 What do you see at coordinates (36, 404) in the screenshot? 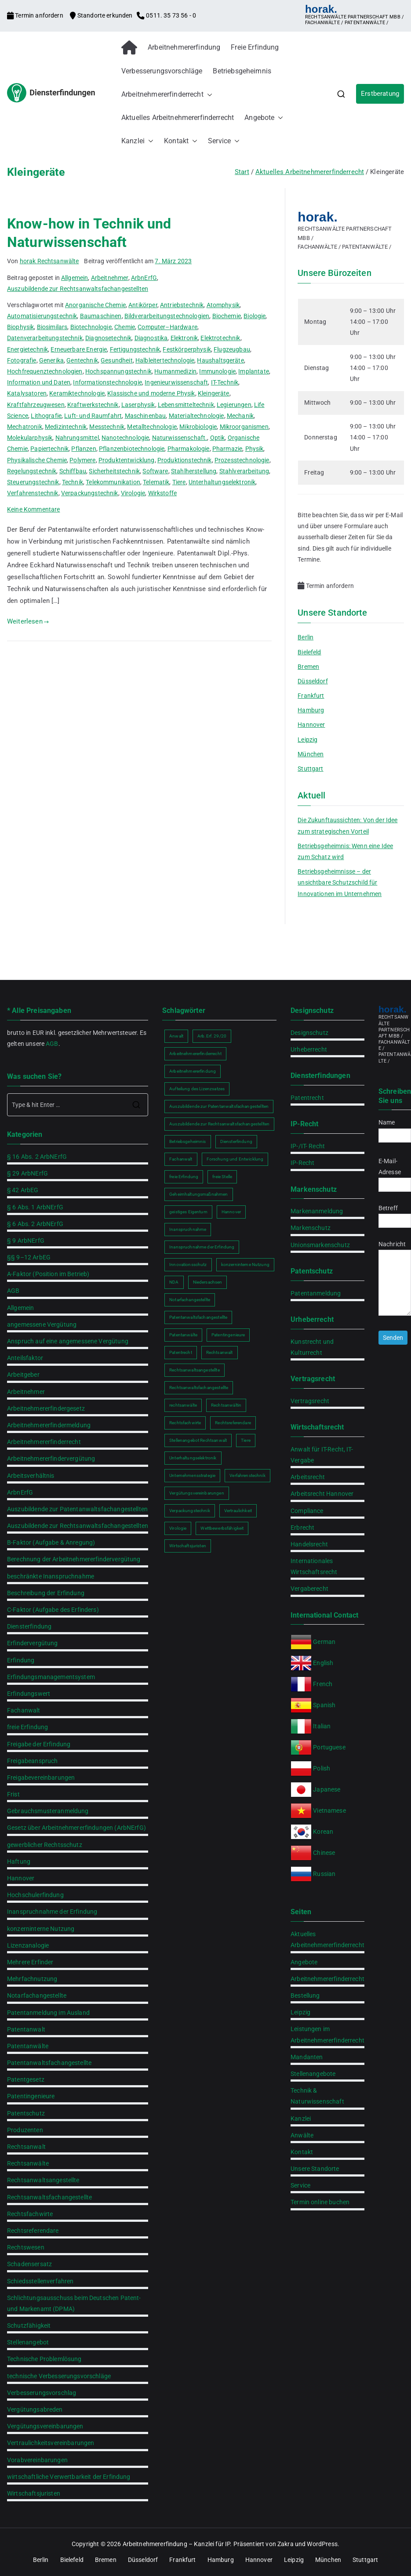
I see `Kraftfahrzeugwesen` at bounding box center [36, 404].